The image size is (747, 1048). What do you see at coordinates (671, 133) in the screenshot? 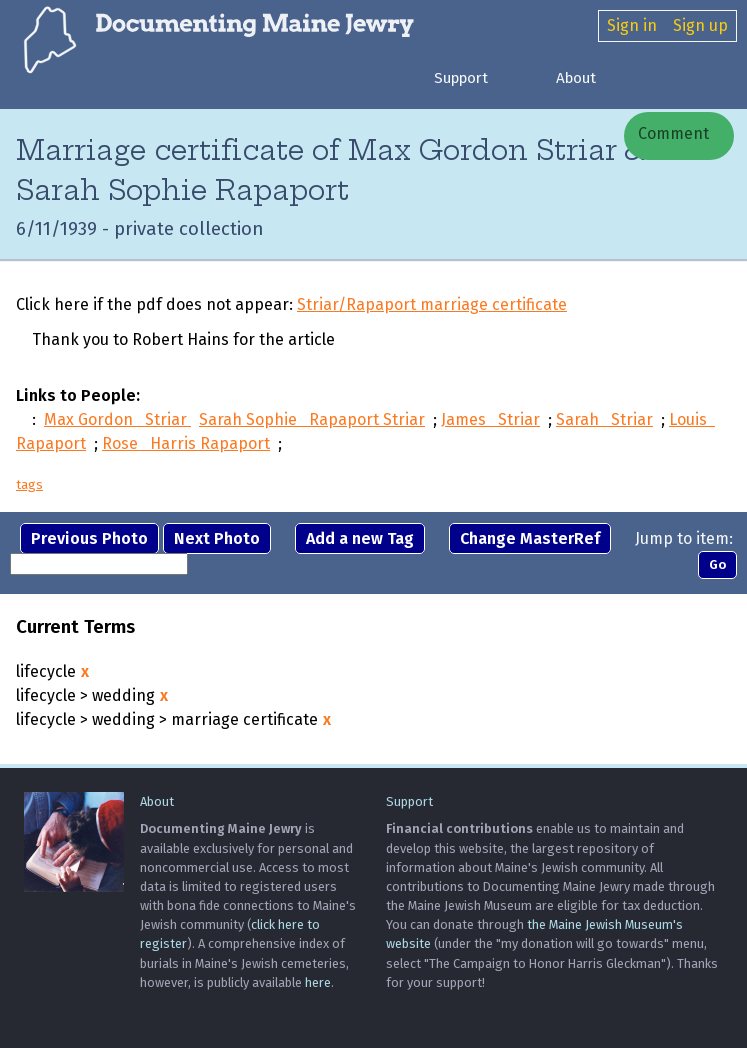
I see `Comment` at bounding box center [671, 133].